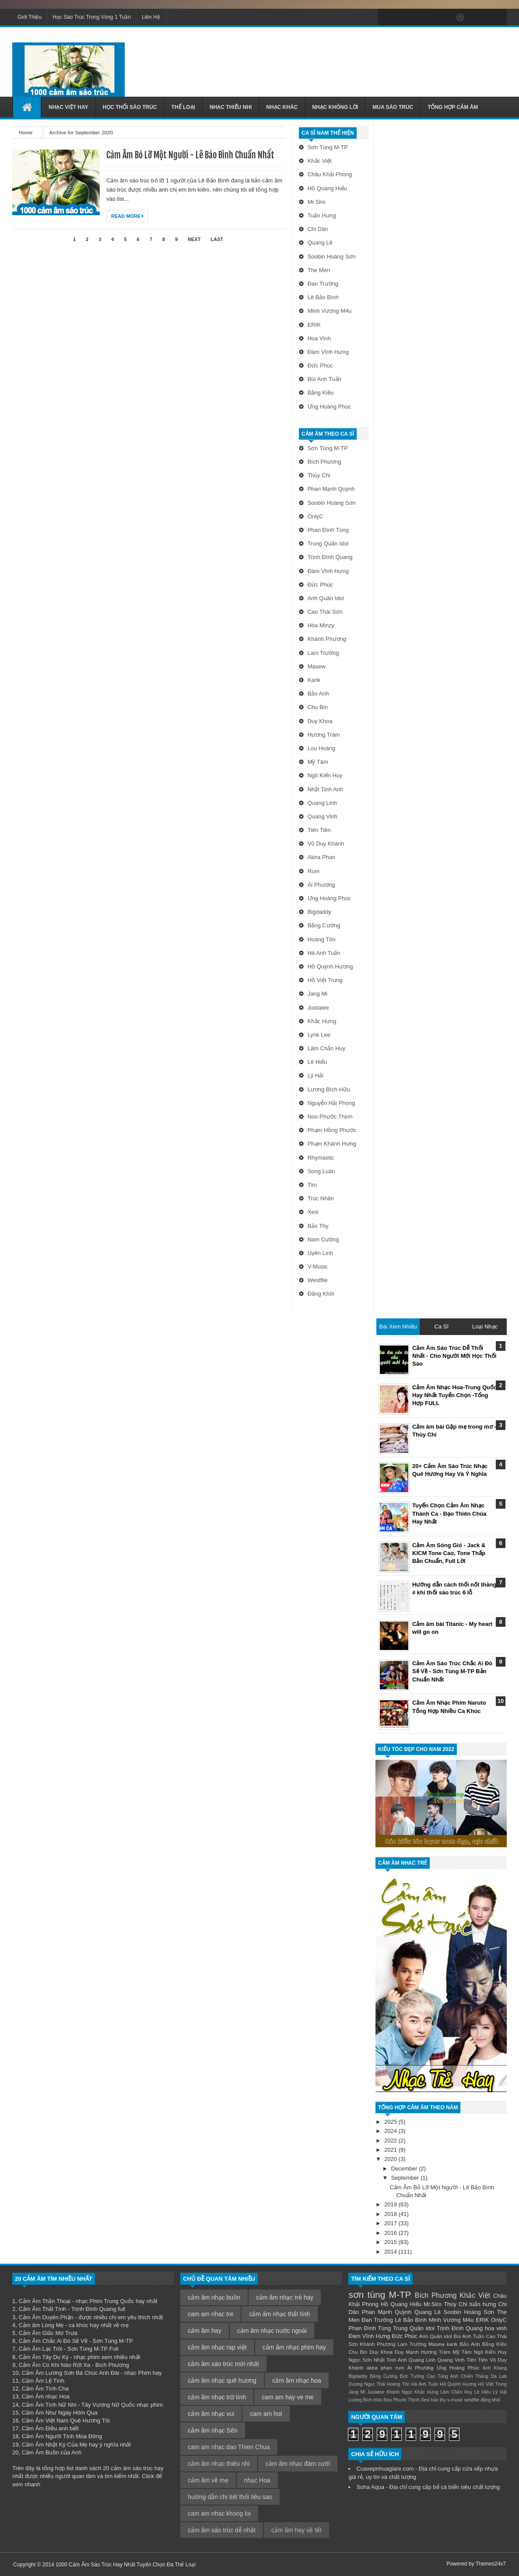 The image size is (519, 2576). What do you see at coordinates (60, 2412) in the screenshot?
I see `Cảm Âm Như Ngày Hôm Qua` at bounding box center [60, 2412].